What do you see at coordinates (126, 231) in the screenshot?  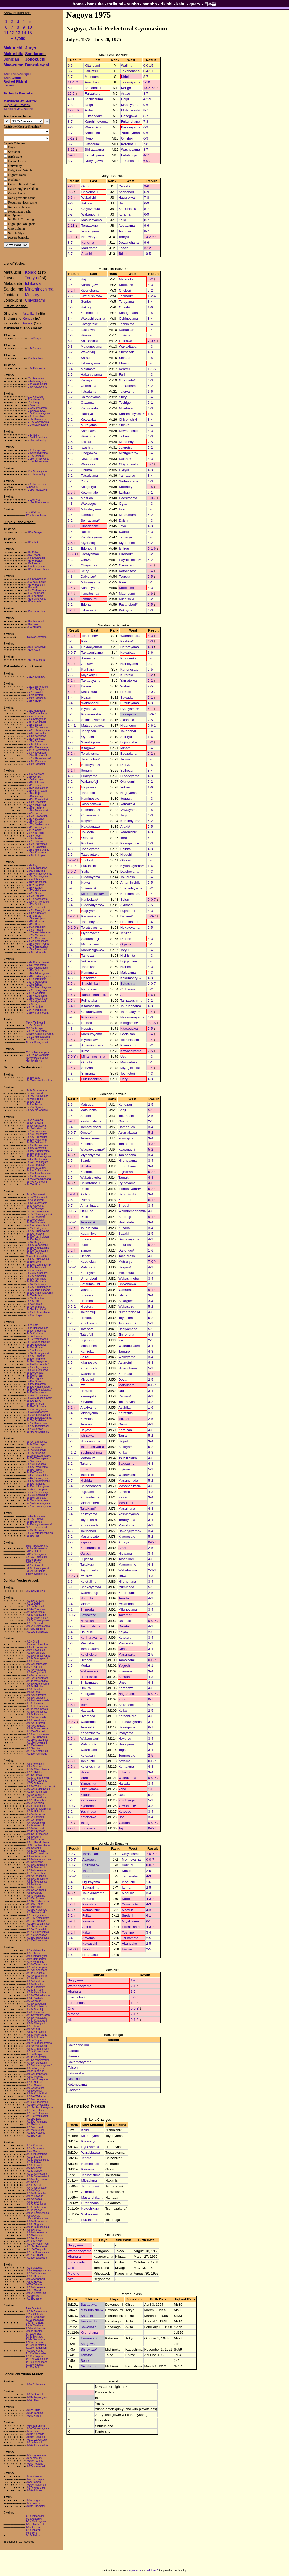 I see `Tochiisami` at bounding box center [126, 231].